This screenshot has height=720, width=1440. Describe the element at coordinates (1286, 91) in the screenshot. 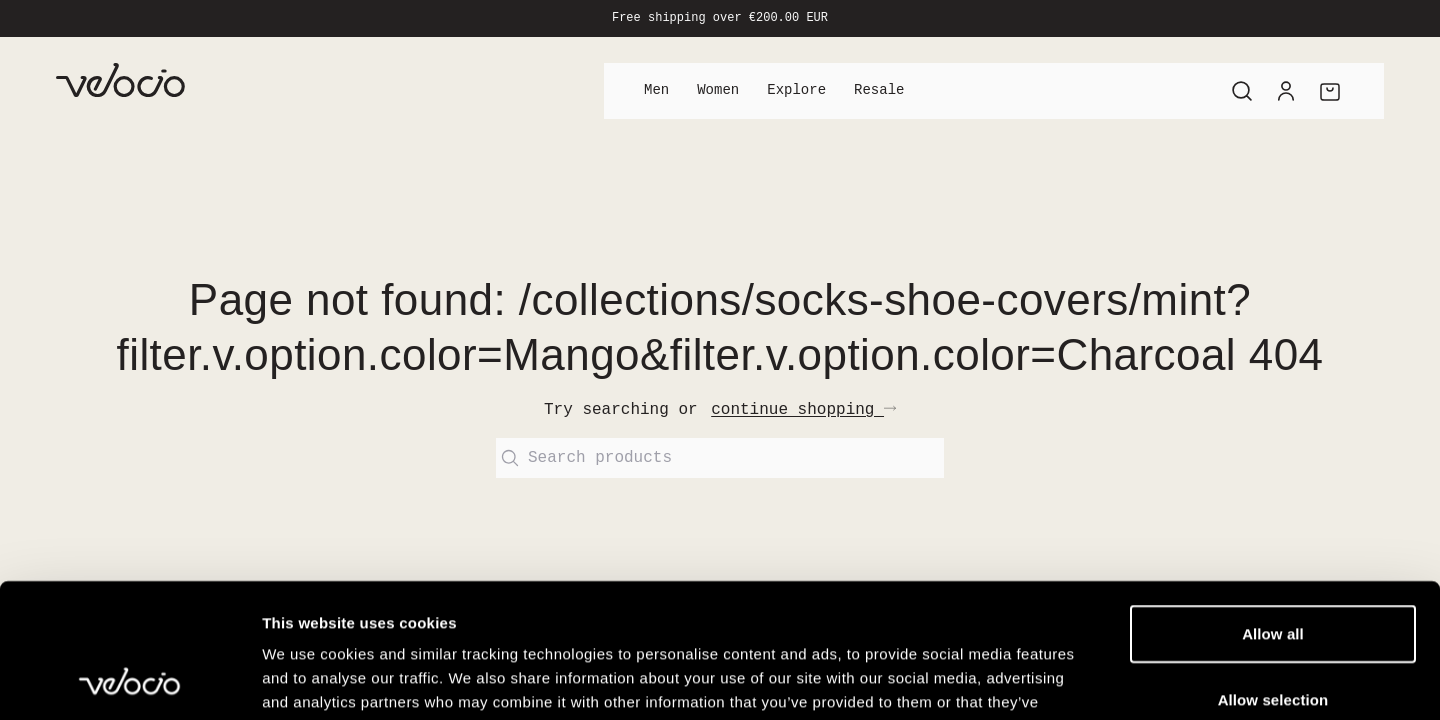

I see `[Account]` at that location.